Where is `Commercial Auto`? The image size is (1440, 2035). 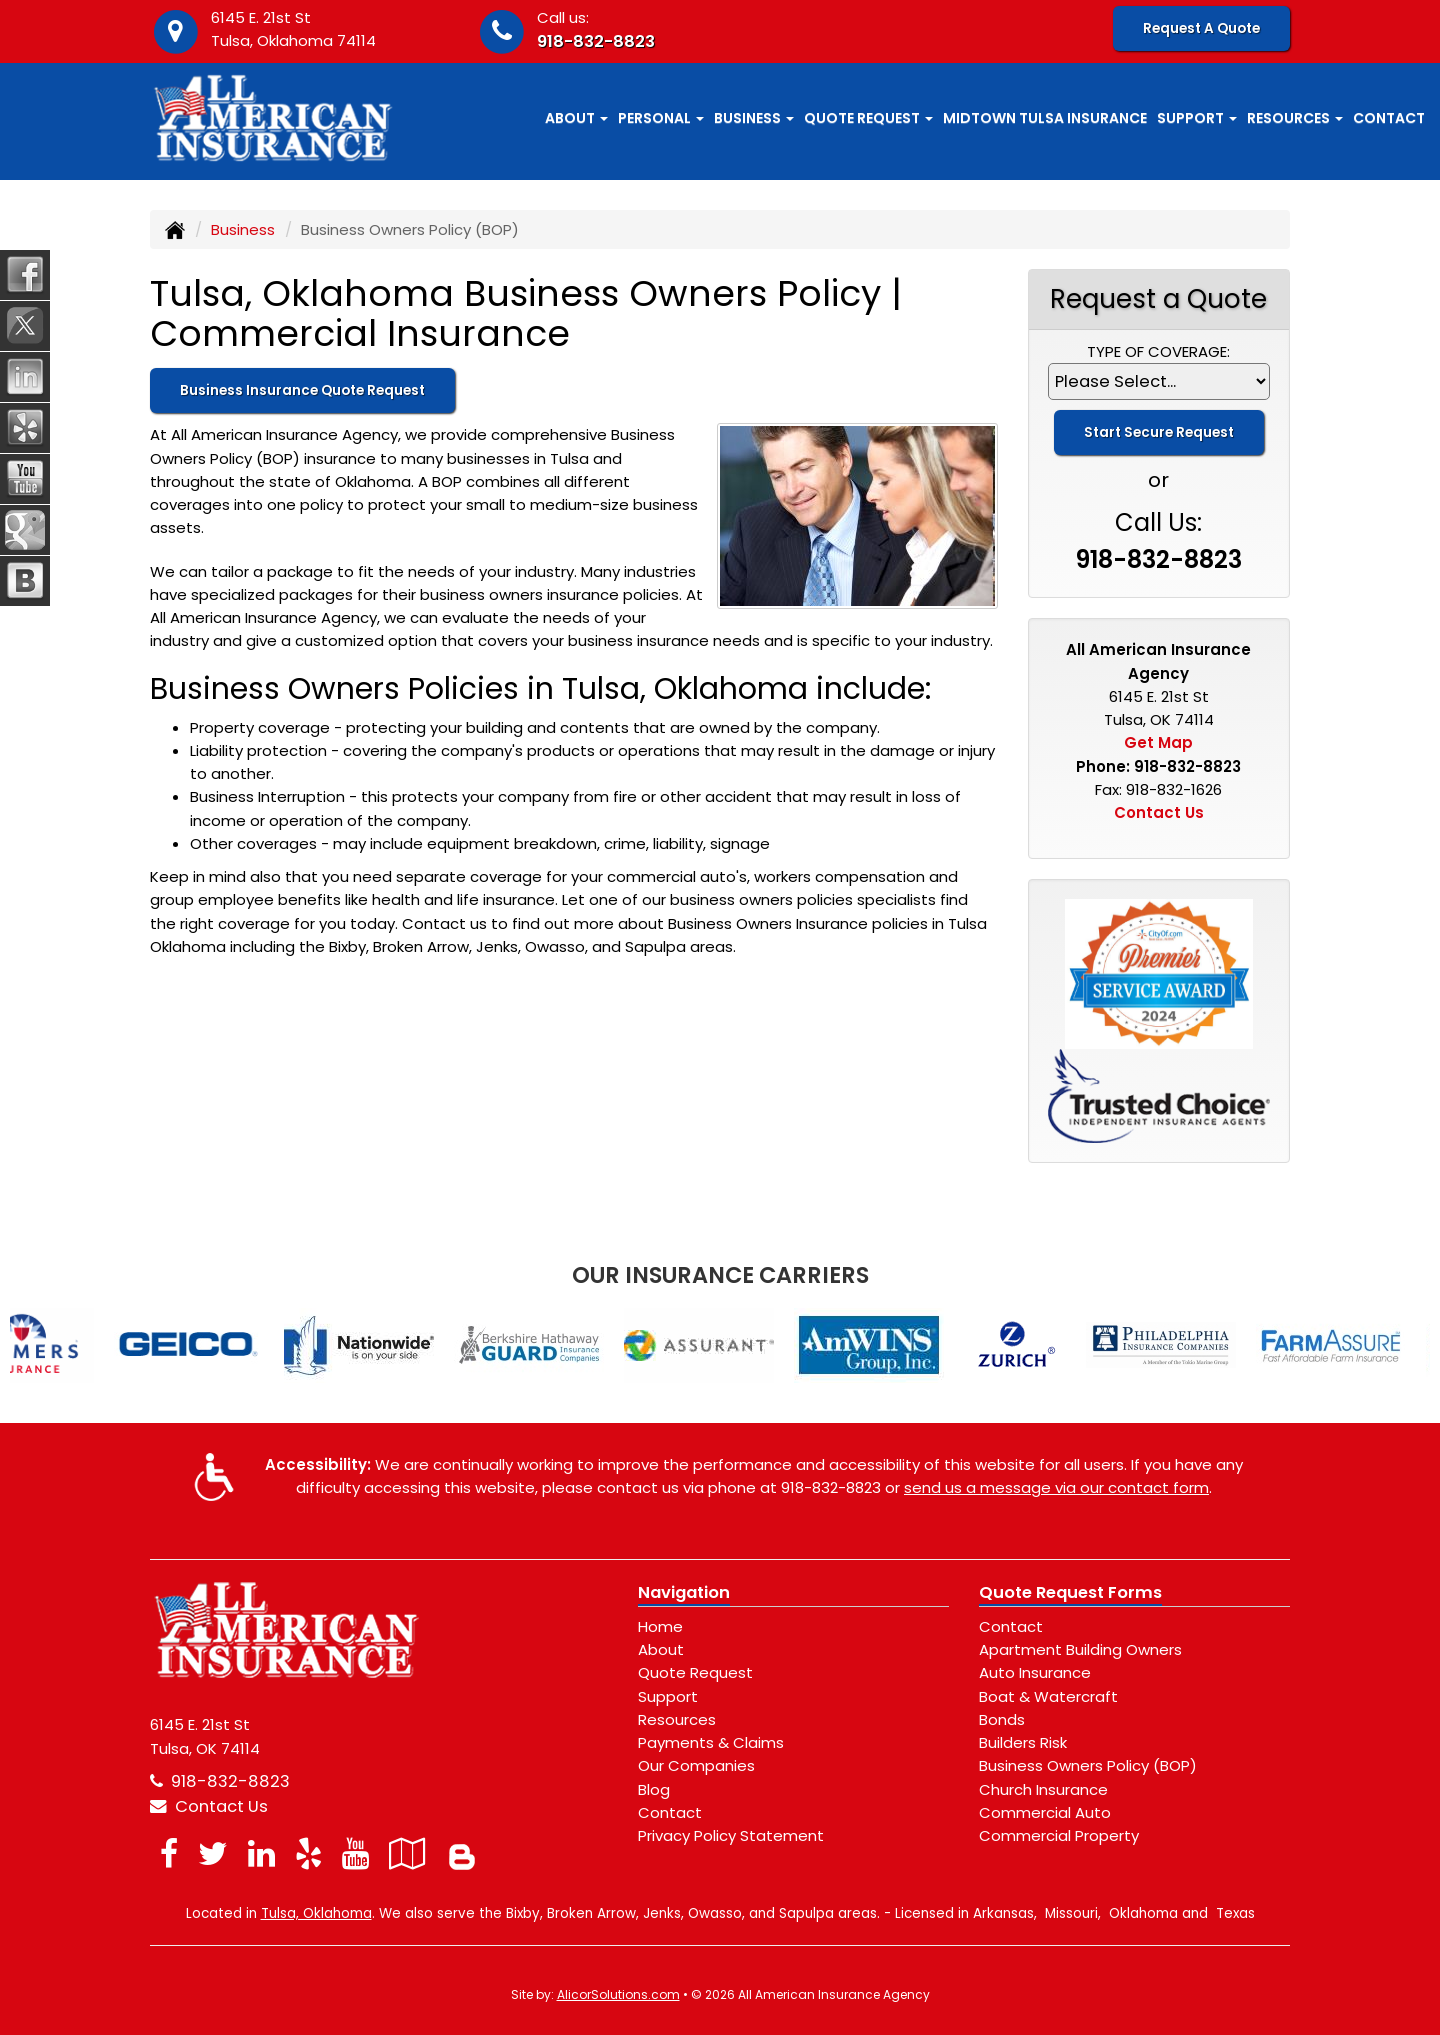 Commercial Auto is located at coordinates (1045, 1812).